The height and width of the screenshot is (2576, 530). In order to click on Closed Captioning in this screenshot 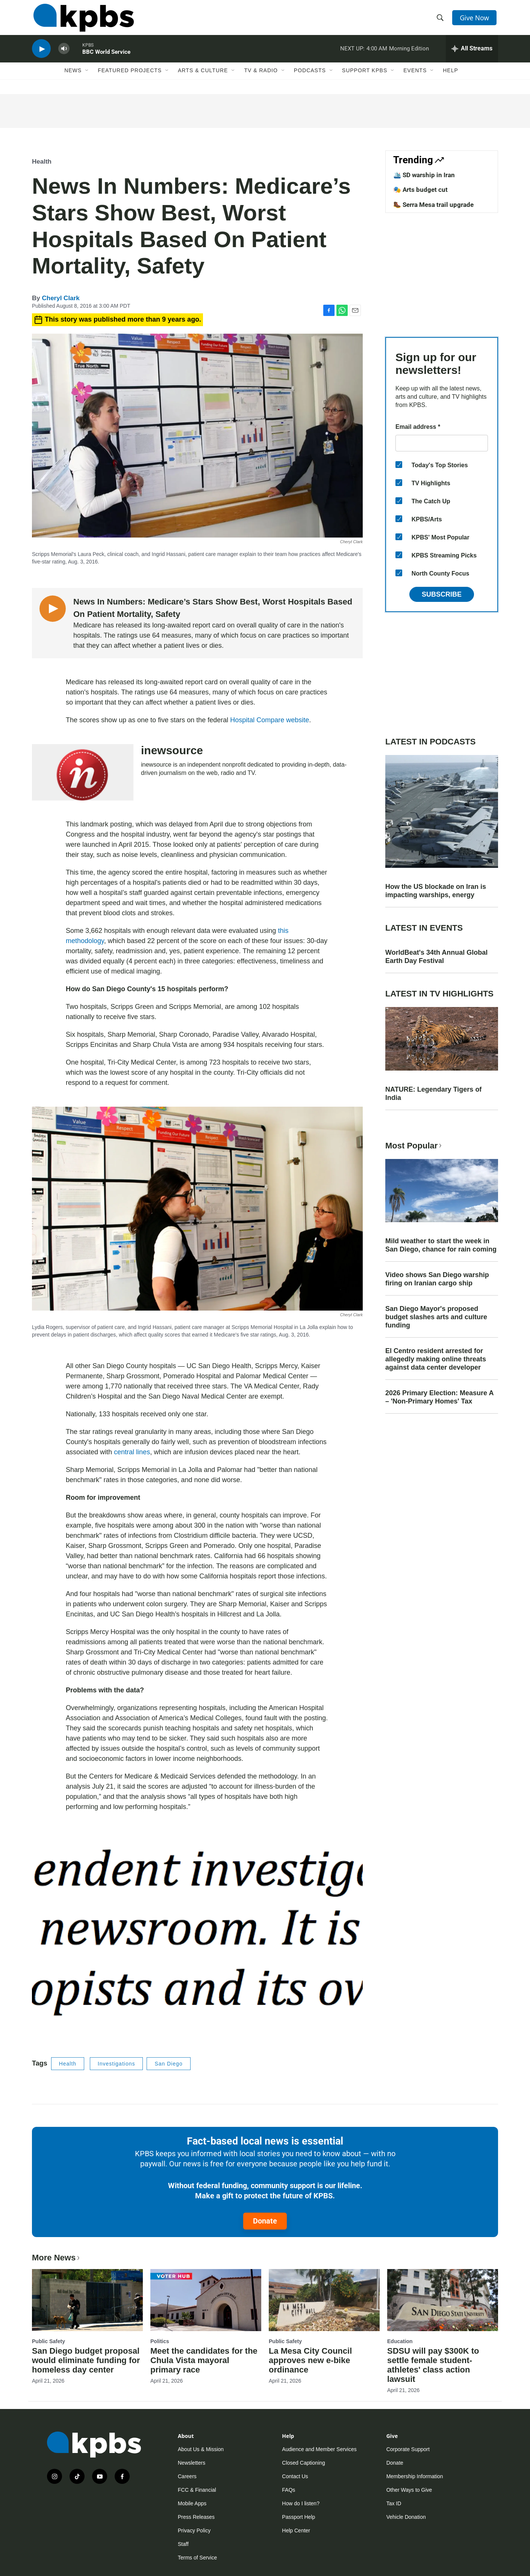, I will do `click(303, 2463)`.